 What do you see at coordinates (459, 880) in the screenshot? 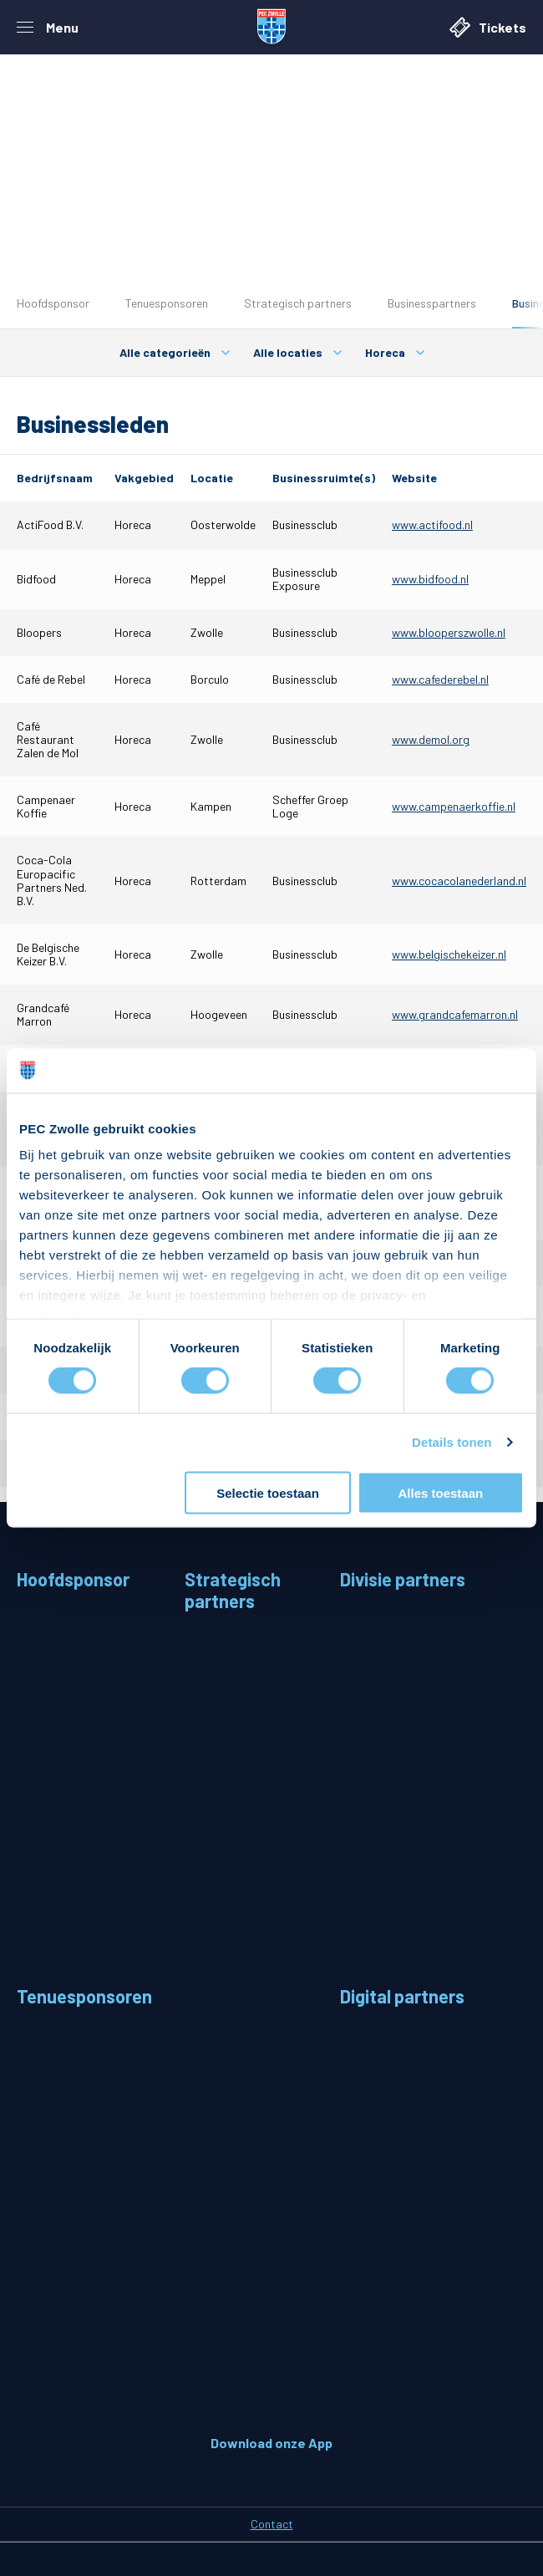
I see `www.cocacolanederland.nl` at bounding box center [459, 880].